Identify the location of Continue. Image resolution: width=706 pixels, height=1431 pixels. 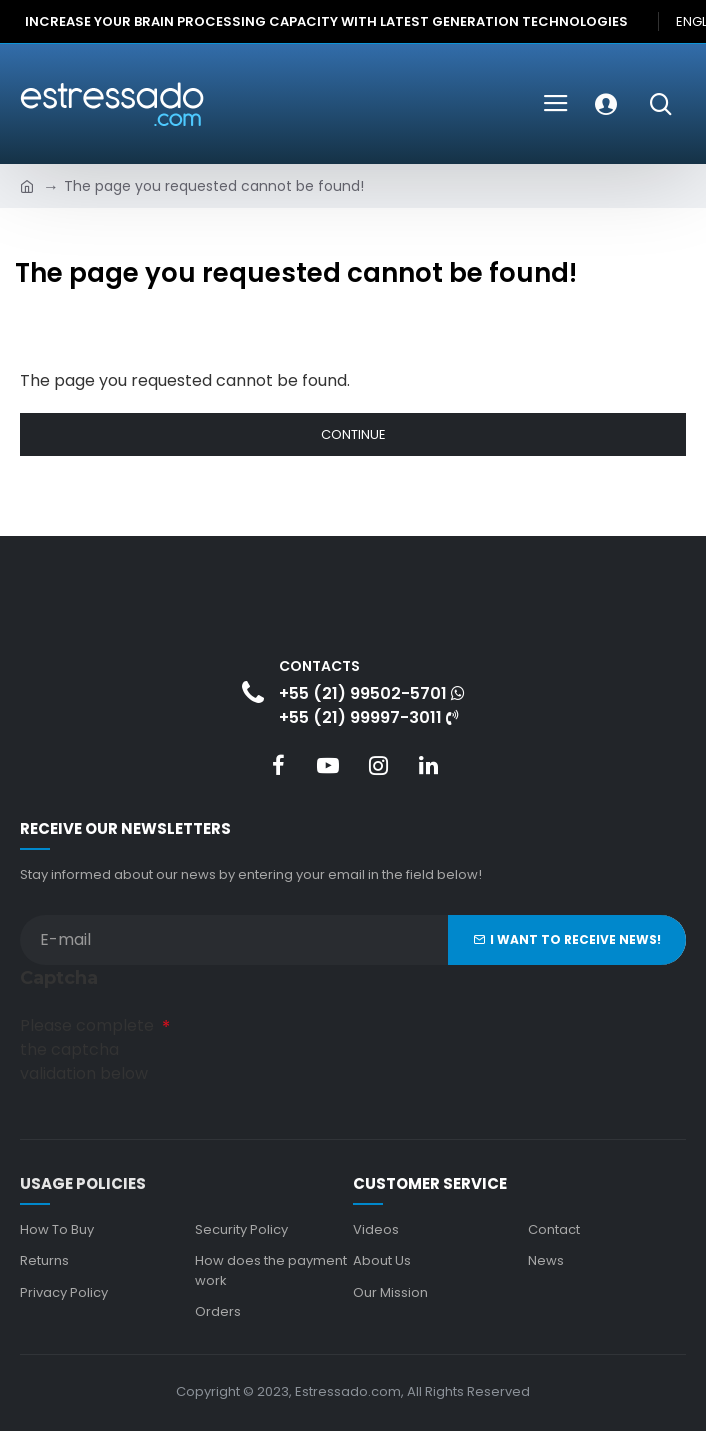
(353, 434).